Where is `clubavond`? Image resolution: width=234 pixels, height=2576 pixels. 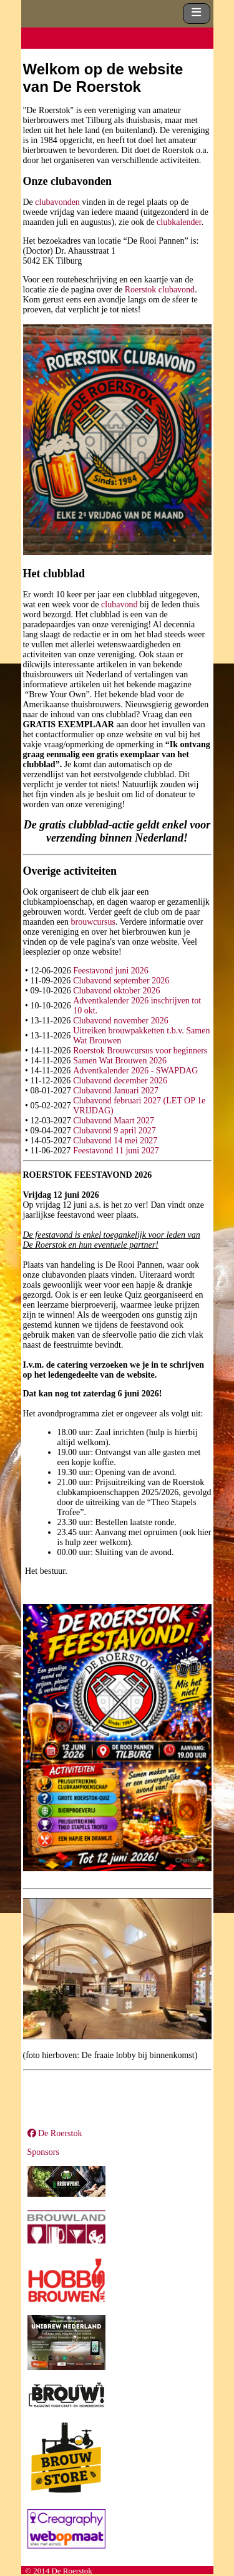 clubavond is located at coordinates (119, 604).